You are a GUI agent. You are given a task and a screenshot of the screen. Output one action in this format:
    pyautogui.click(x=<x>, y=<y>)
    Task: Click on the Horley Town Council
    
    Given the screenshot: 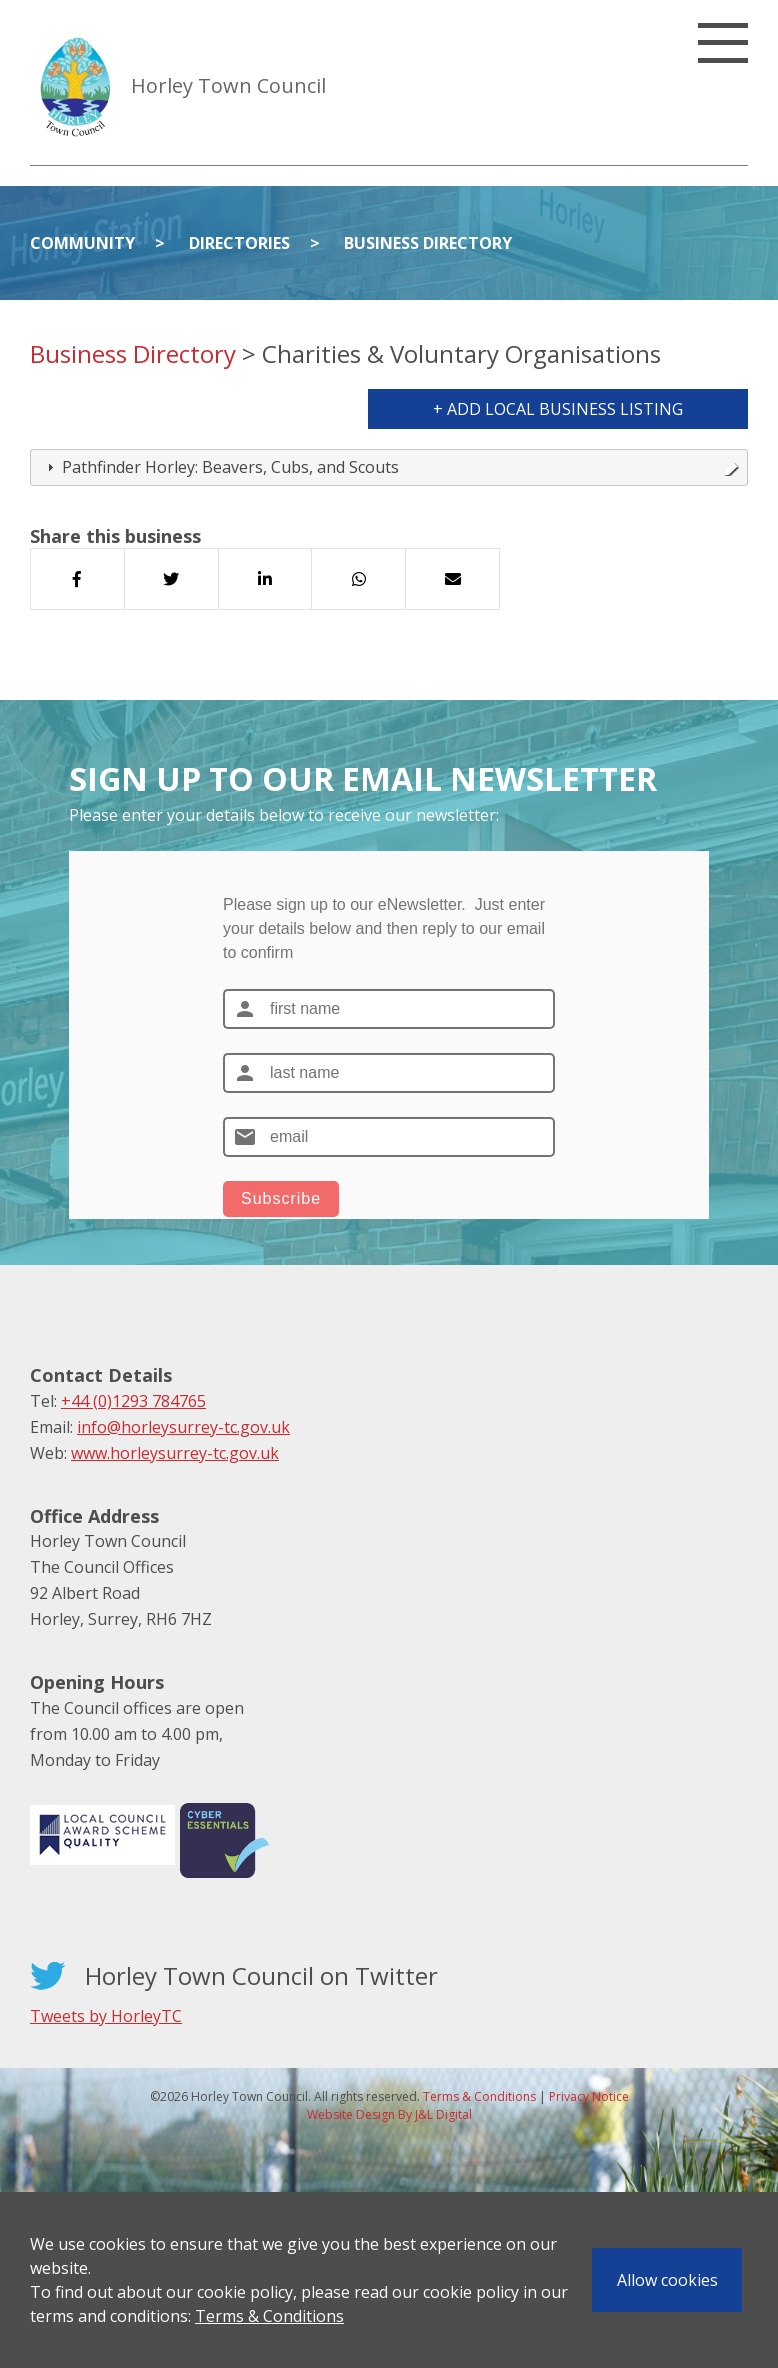 What is the action you would take?
    pyautogui.click(x=228, y=85)
    